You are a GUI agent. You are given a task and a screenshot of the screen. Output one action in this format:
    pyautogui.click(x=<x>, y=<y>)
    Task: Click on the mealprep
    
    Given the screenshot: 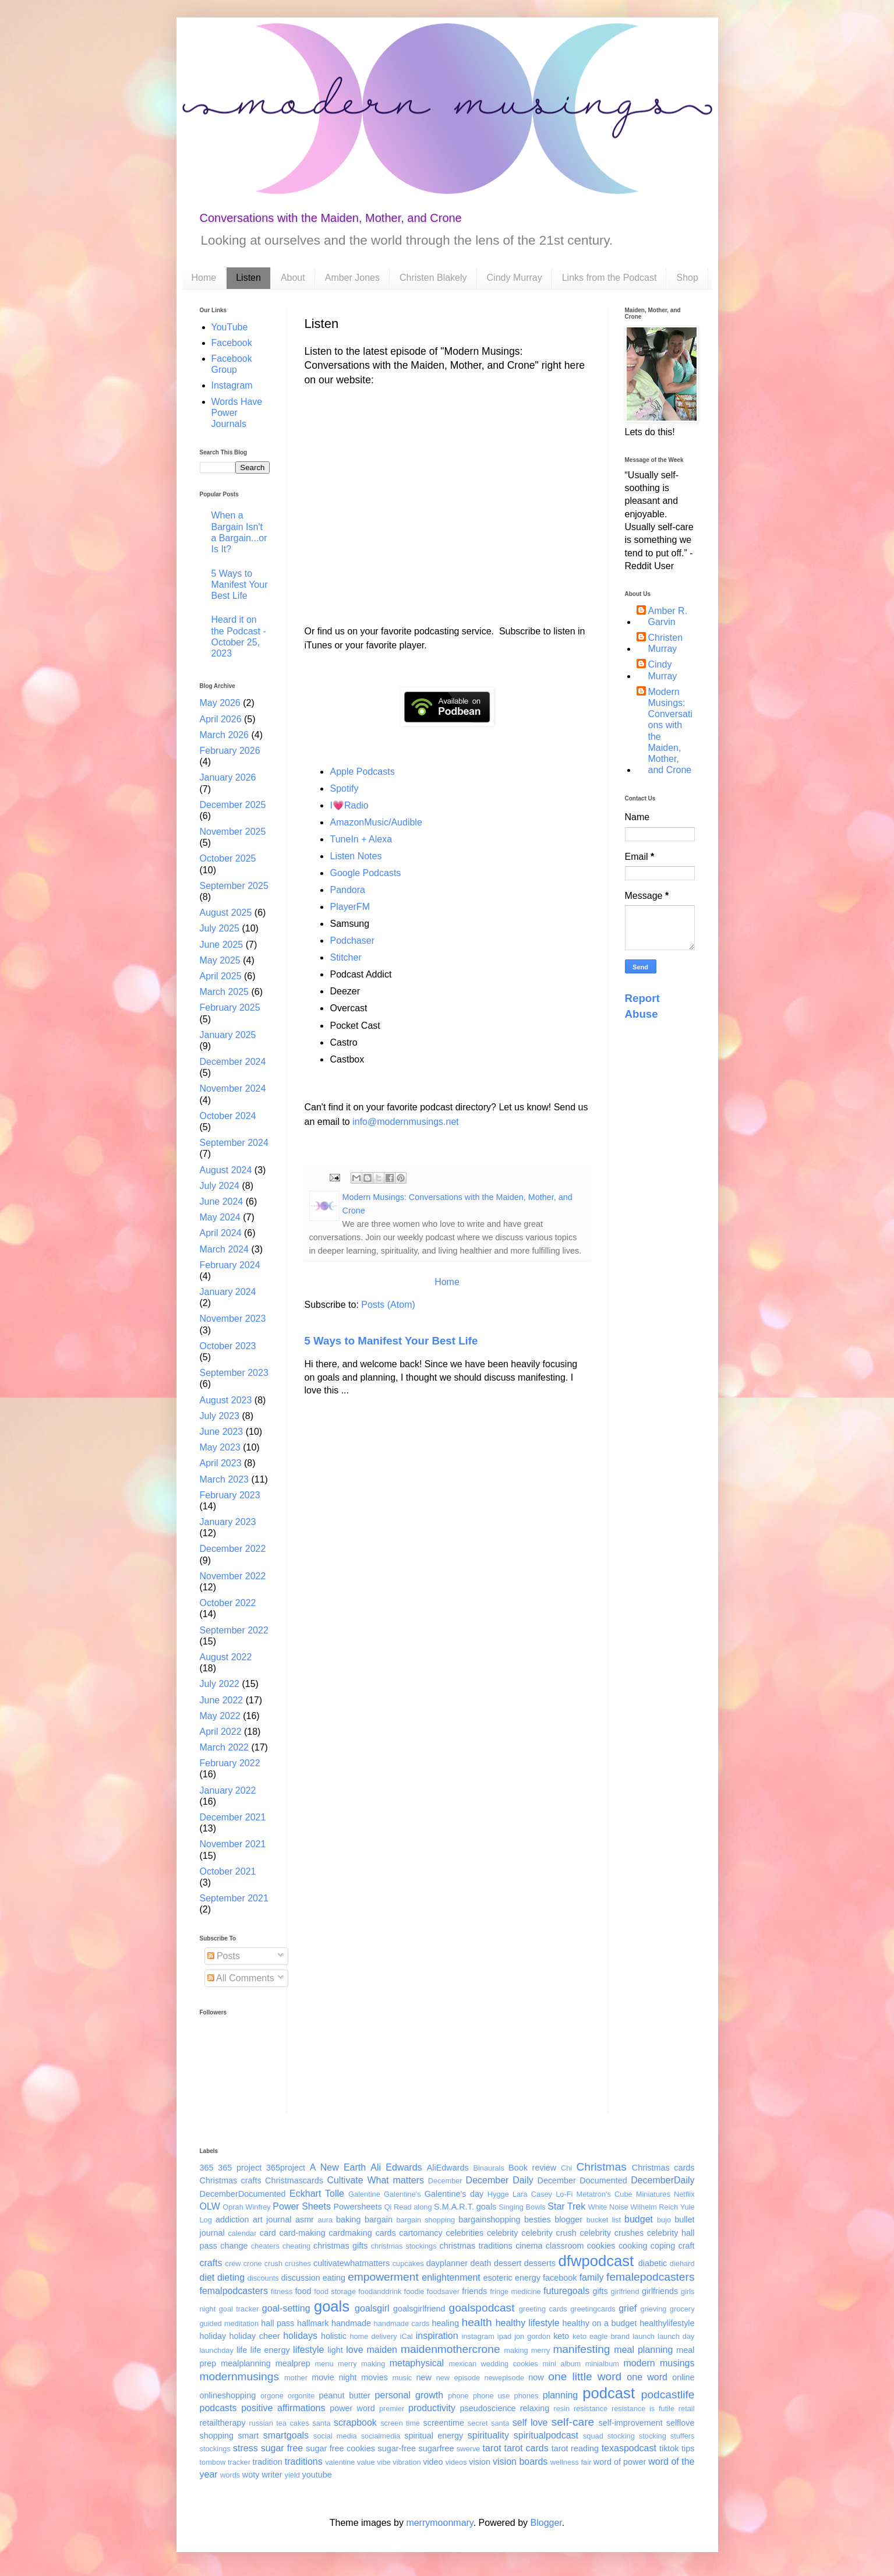 What is the action you would take?
    pyautogui.click(x=292, y=2363)
    